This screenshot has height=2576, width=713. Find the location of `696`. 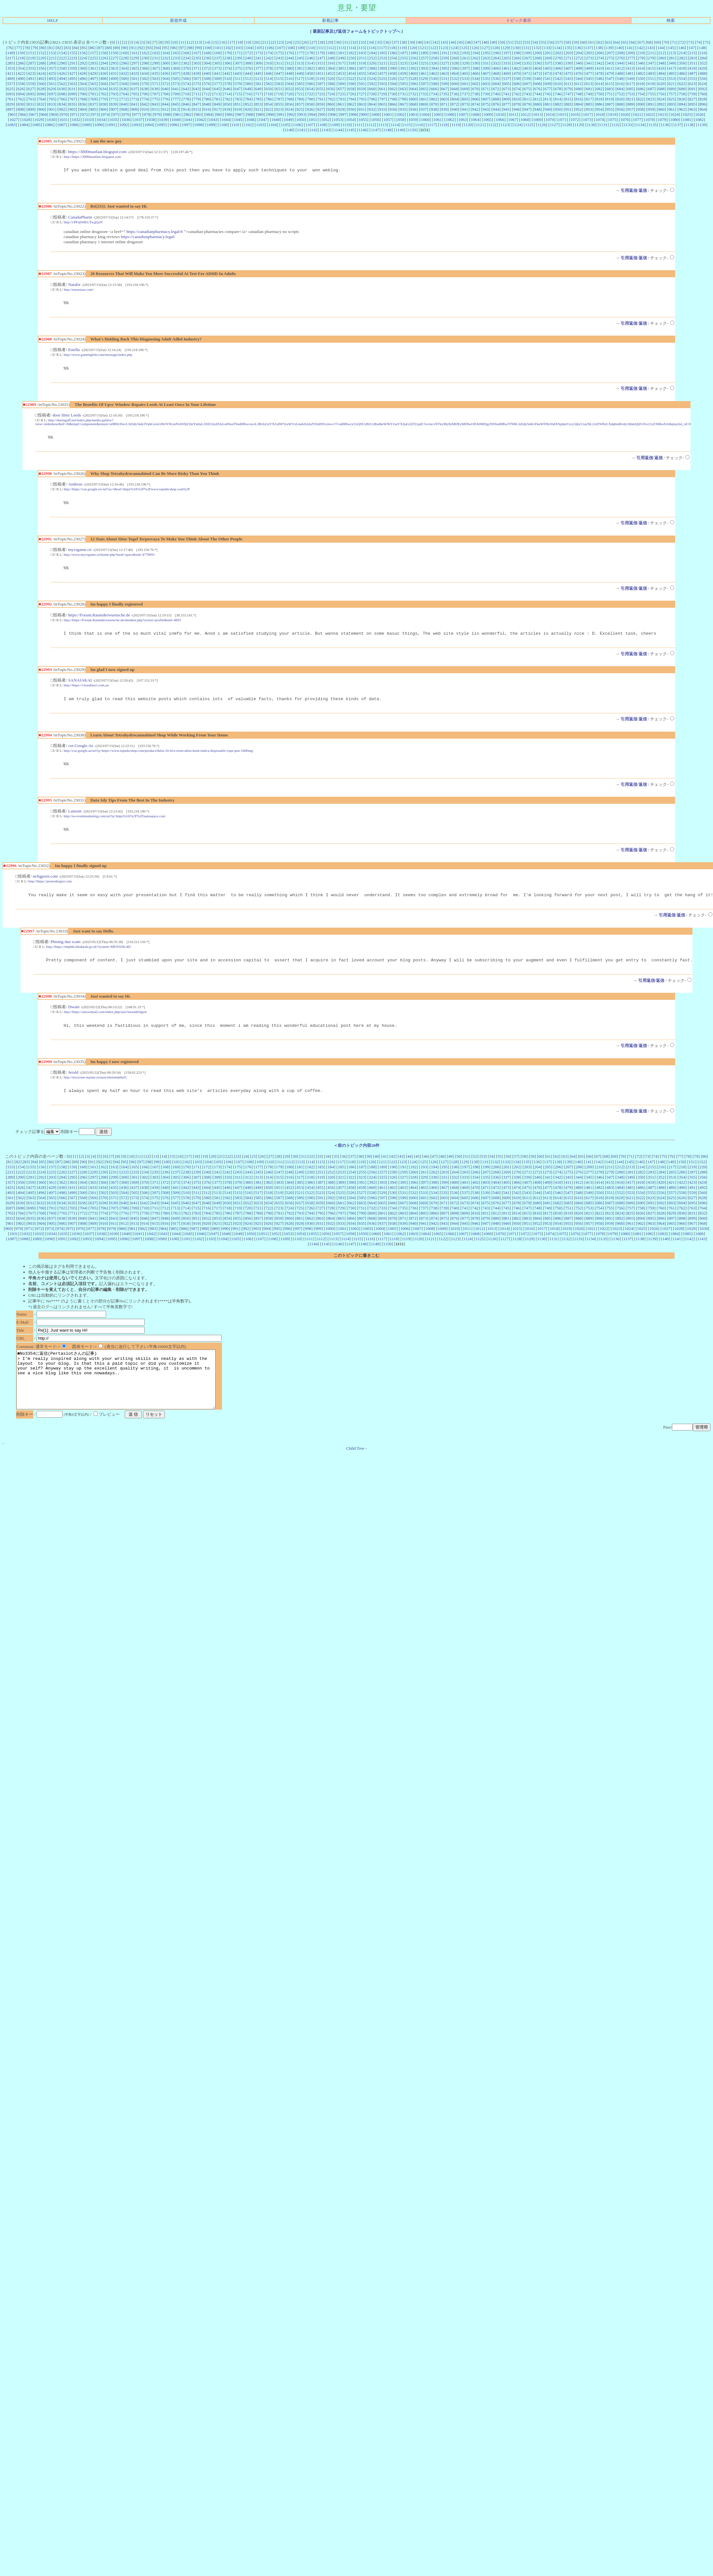

696 is located at coordinates (41, 93).